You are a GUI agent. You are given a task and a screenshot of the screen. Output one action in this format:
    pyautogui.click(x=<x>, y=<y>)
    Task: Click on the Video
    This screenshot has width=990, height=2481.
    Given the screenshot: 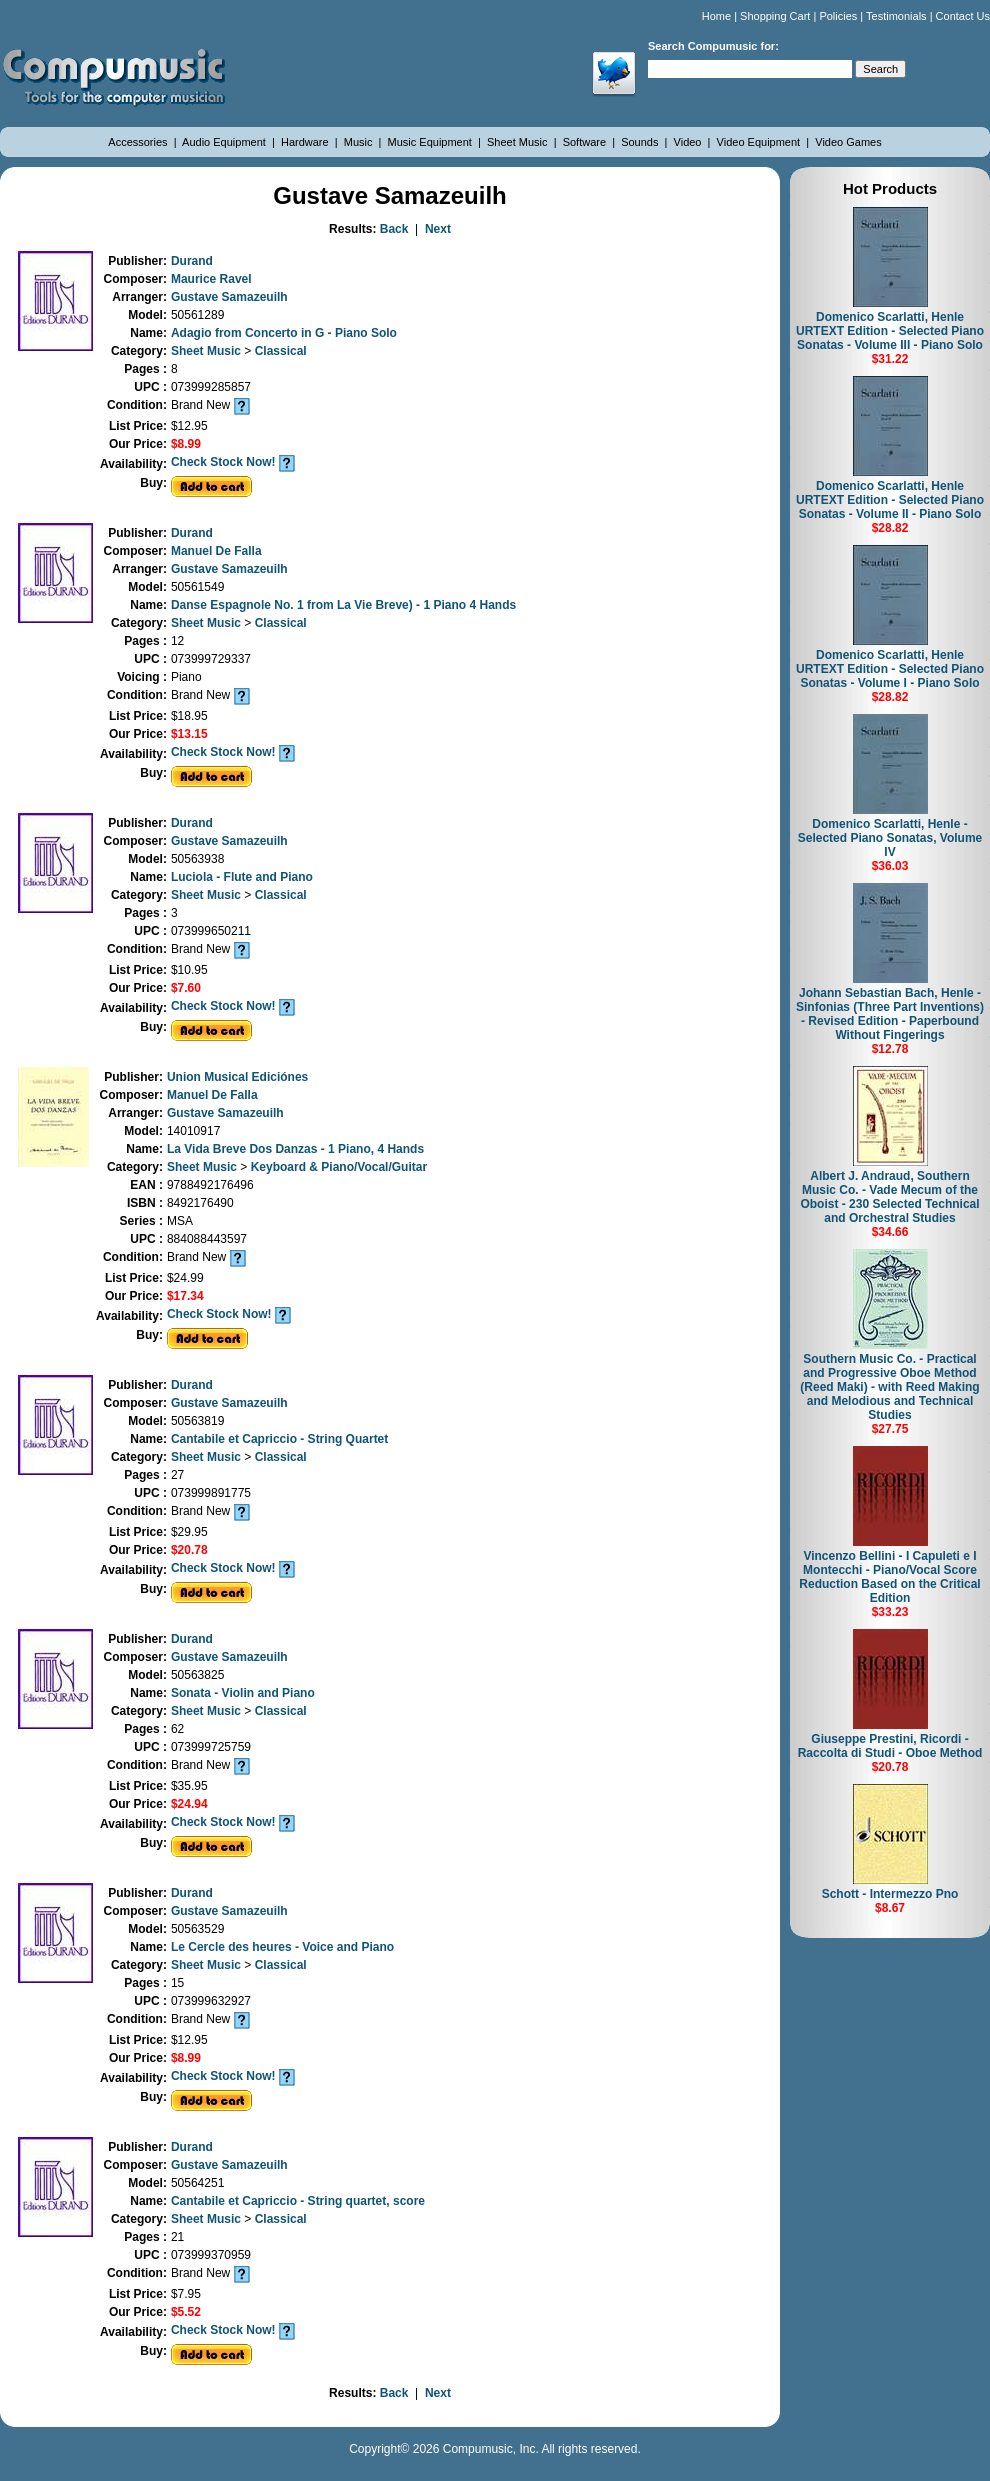 What is the action you would take?
    pyautogui.click(x=689, y=142)
    